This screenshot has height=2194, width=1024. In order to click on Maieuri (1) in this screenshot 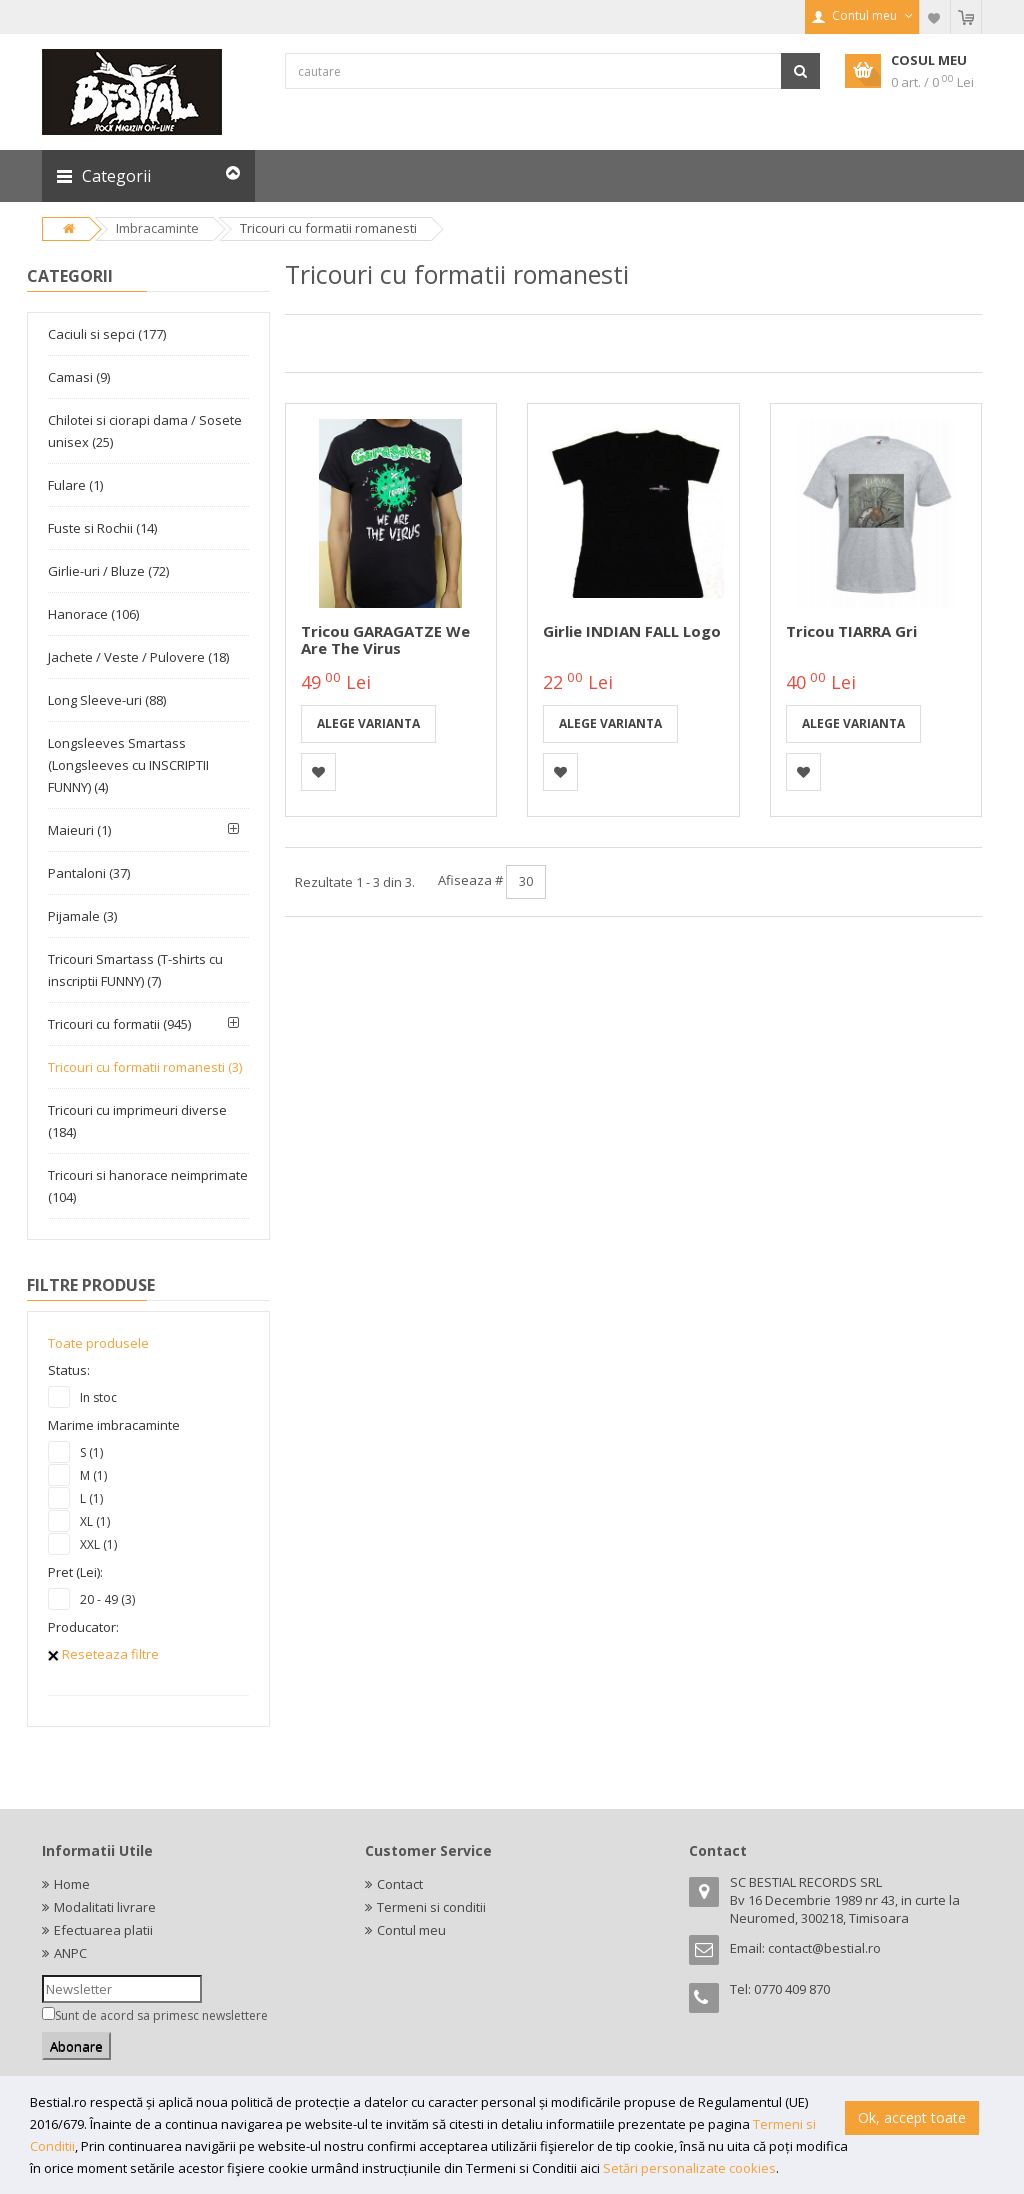, I will do `click(79, 830)`.